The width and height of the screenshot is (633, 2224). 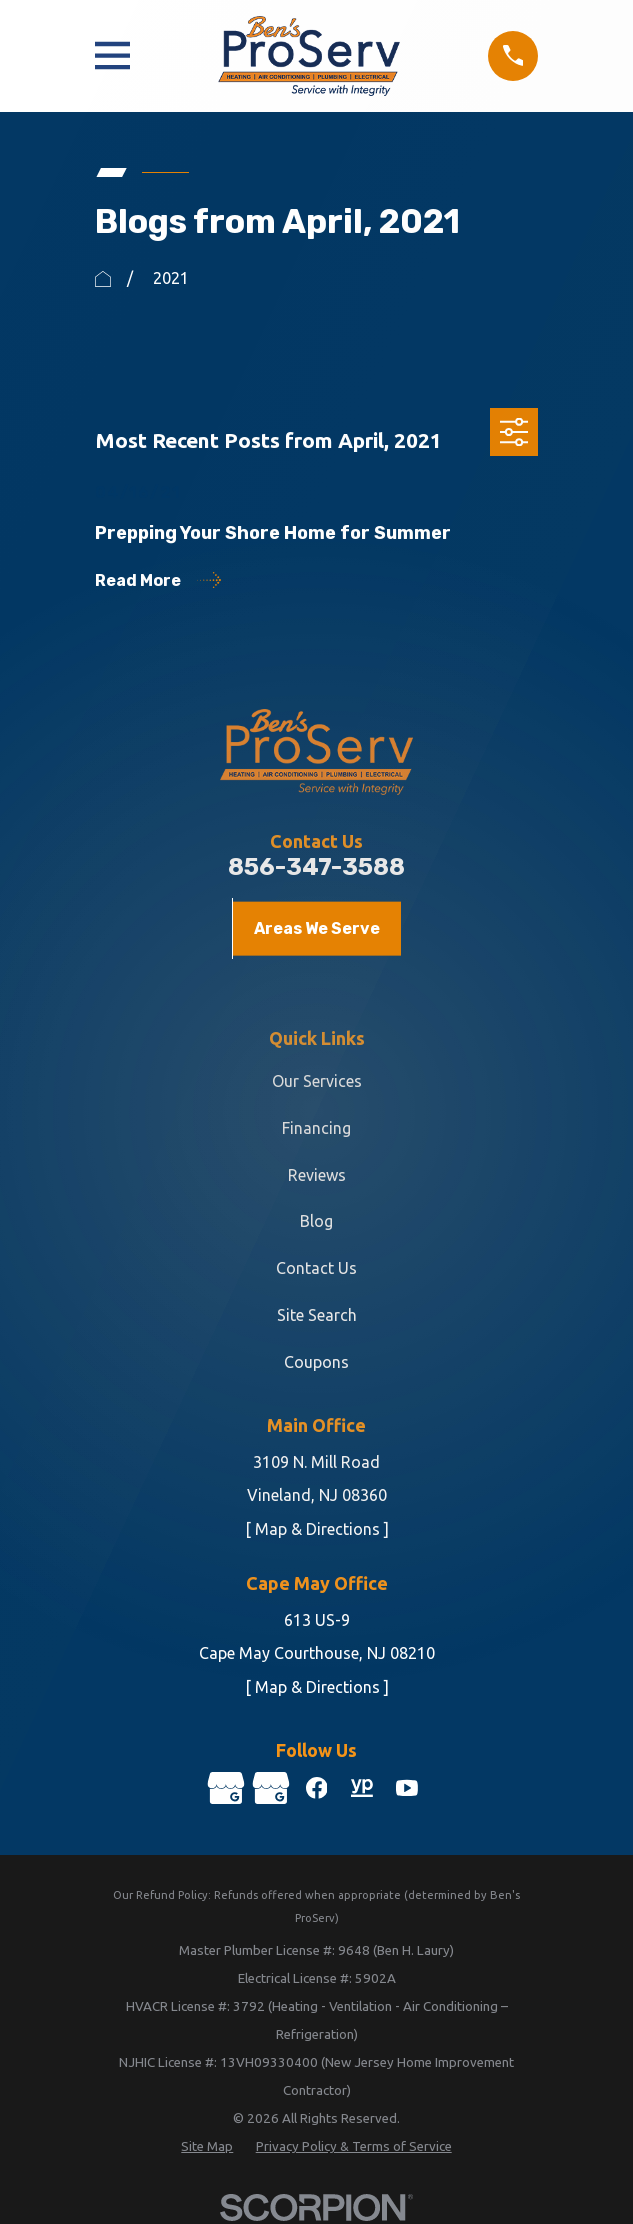 What do you see at coordinates (316, 1128) in the screenshot?
I see `Financing` at bounding box center [316, 1128].